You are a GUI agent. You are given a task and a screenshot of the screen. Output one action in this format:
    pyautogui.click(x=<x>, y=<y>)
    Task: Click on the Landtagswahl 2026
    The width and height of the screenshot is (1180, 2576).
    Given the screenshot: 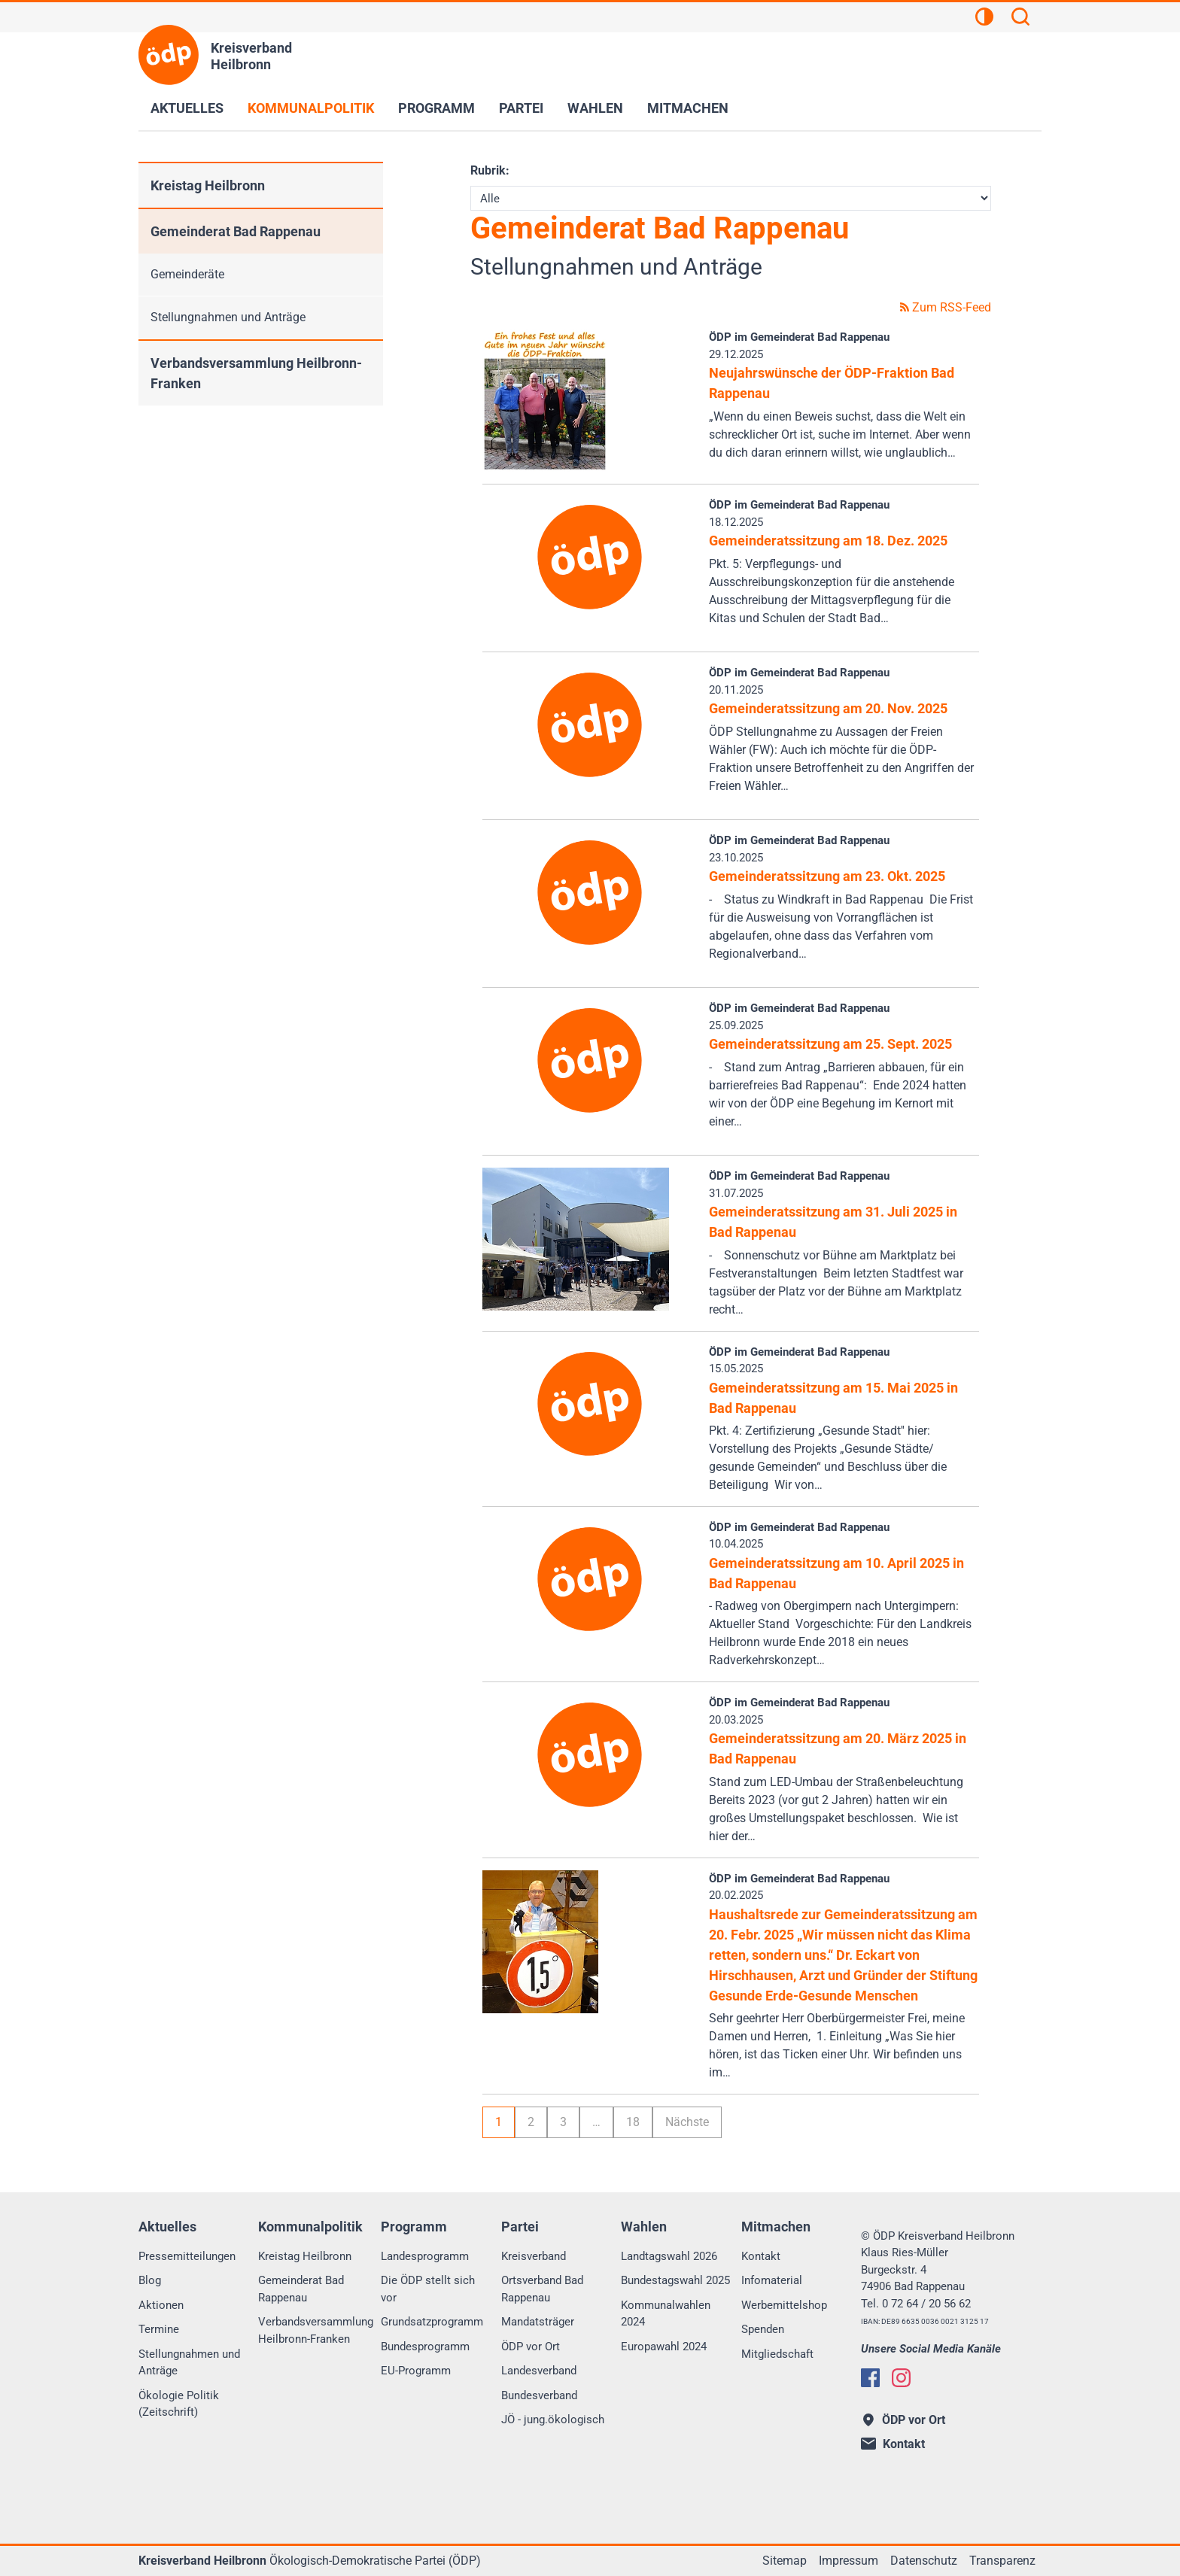 What is the action you would take?
    pyautogui.click(x=669, y=2256)
    